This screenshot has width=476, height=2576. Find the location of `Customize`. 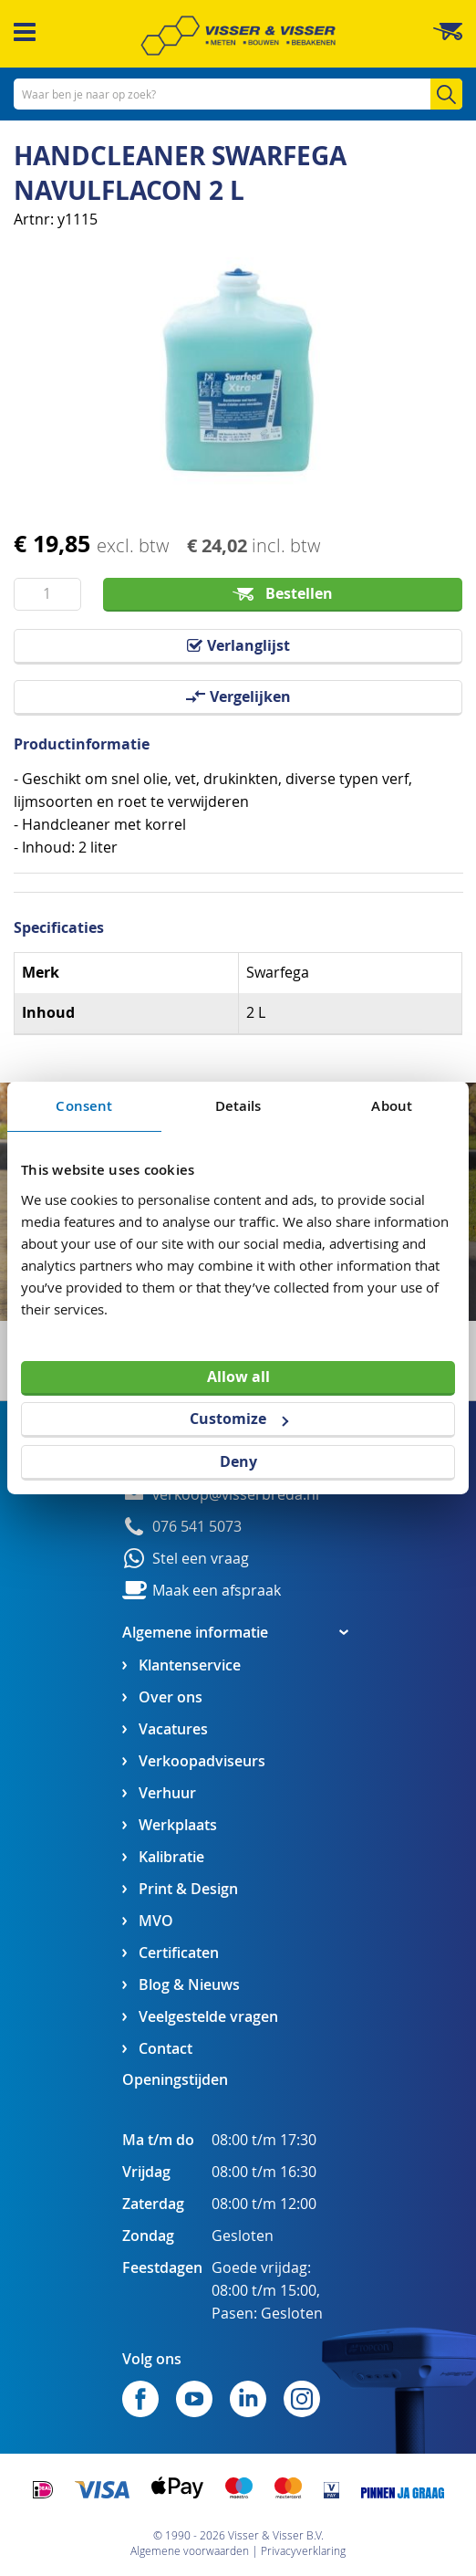

Customize is located at coordinates (239, 1418).